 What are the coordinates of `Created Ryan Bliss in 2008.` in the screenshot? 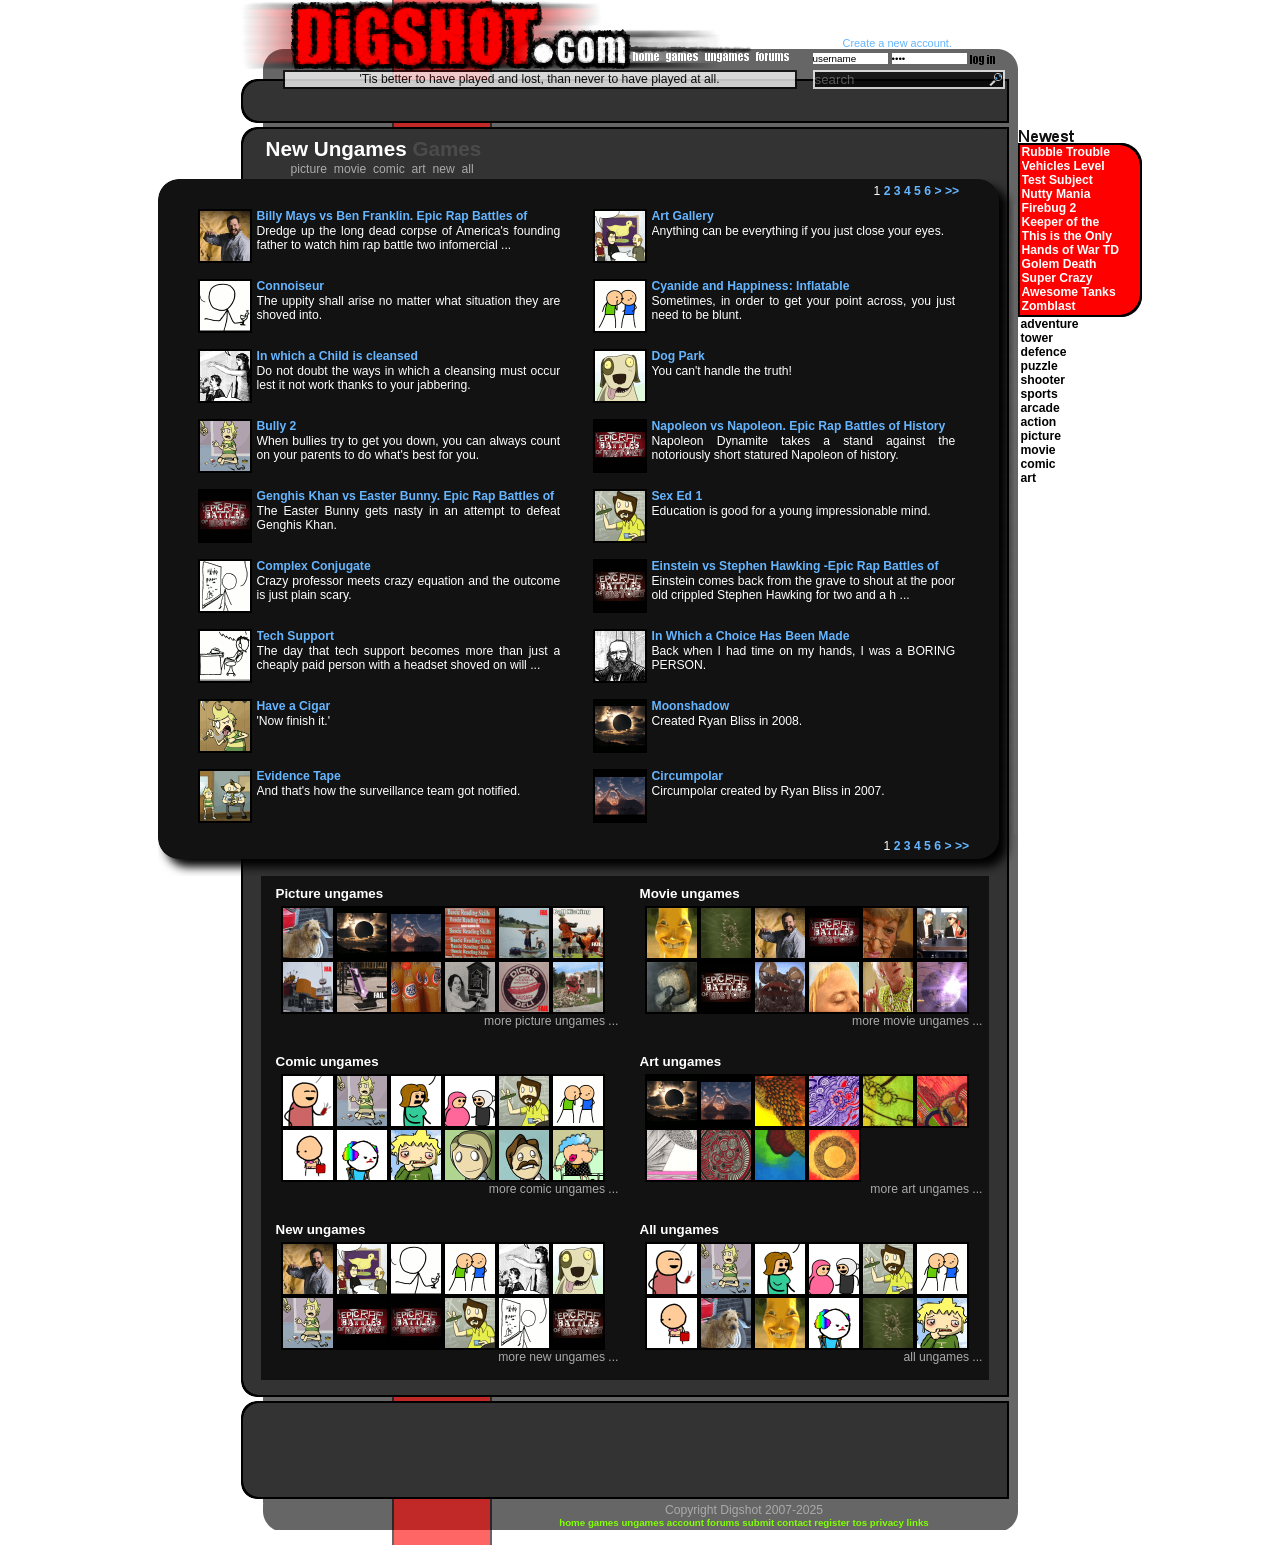 It's located at (727, 721).